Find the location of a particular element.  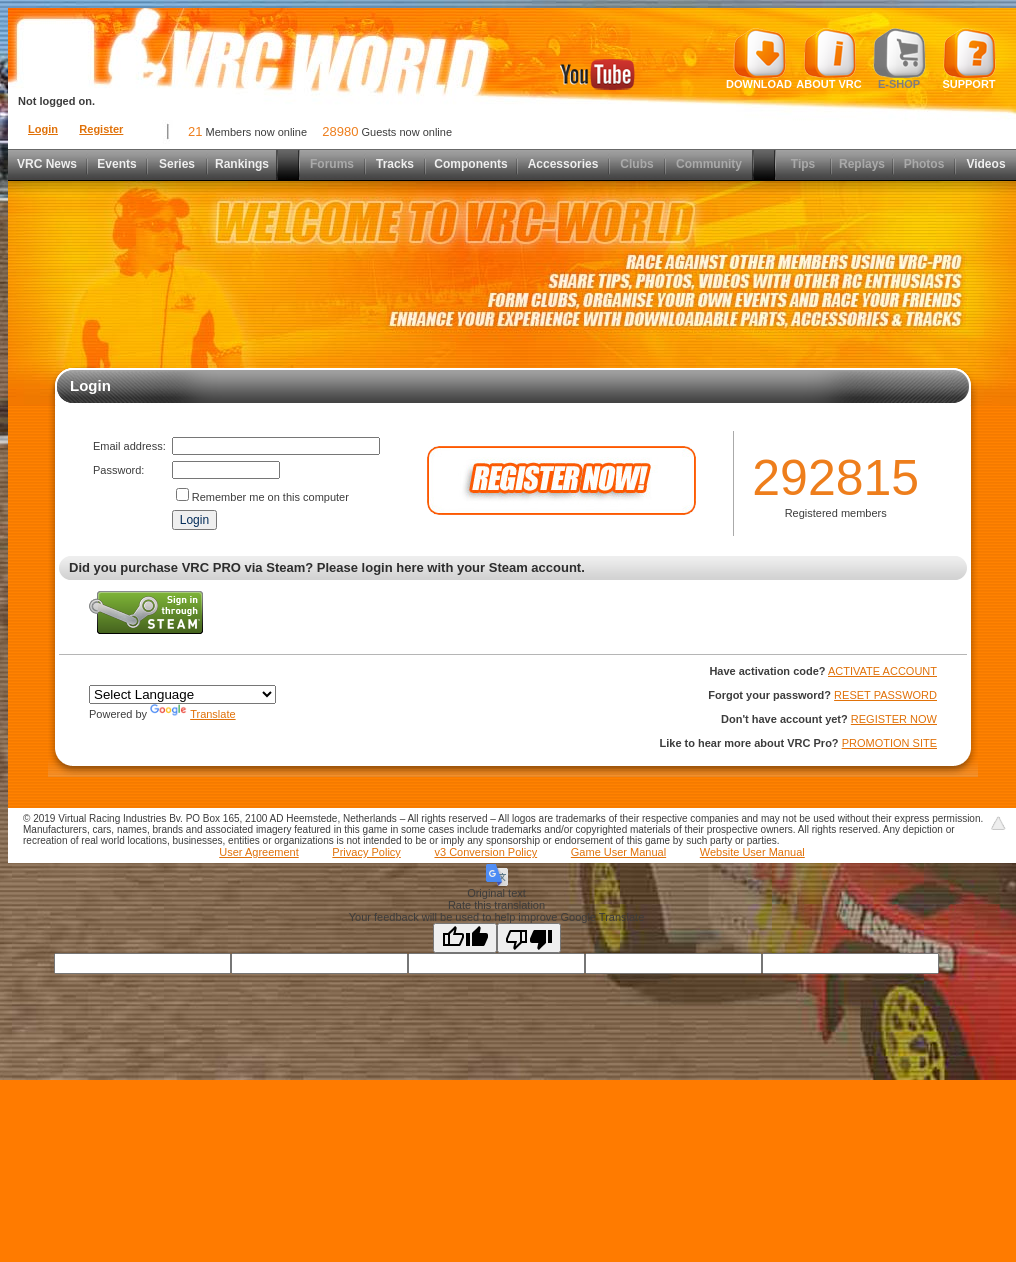

Photos is located at coordinates (924, 164).